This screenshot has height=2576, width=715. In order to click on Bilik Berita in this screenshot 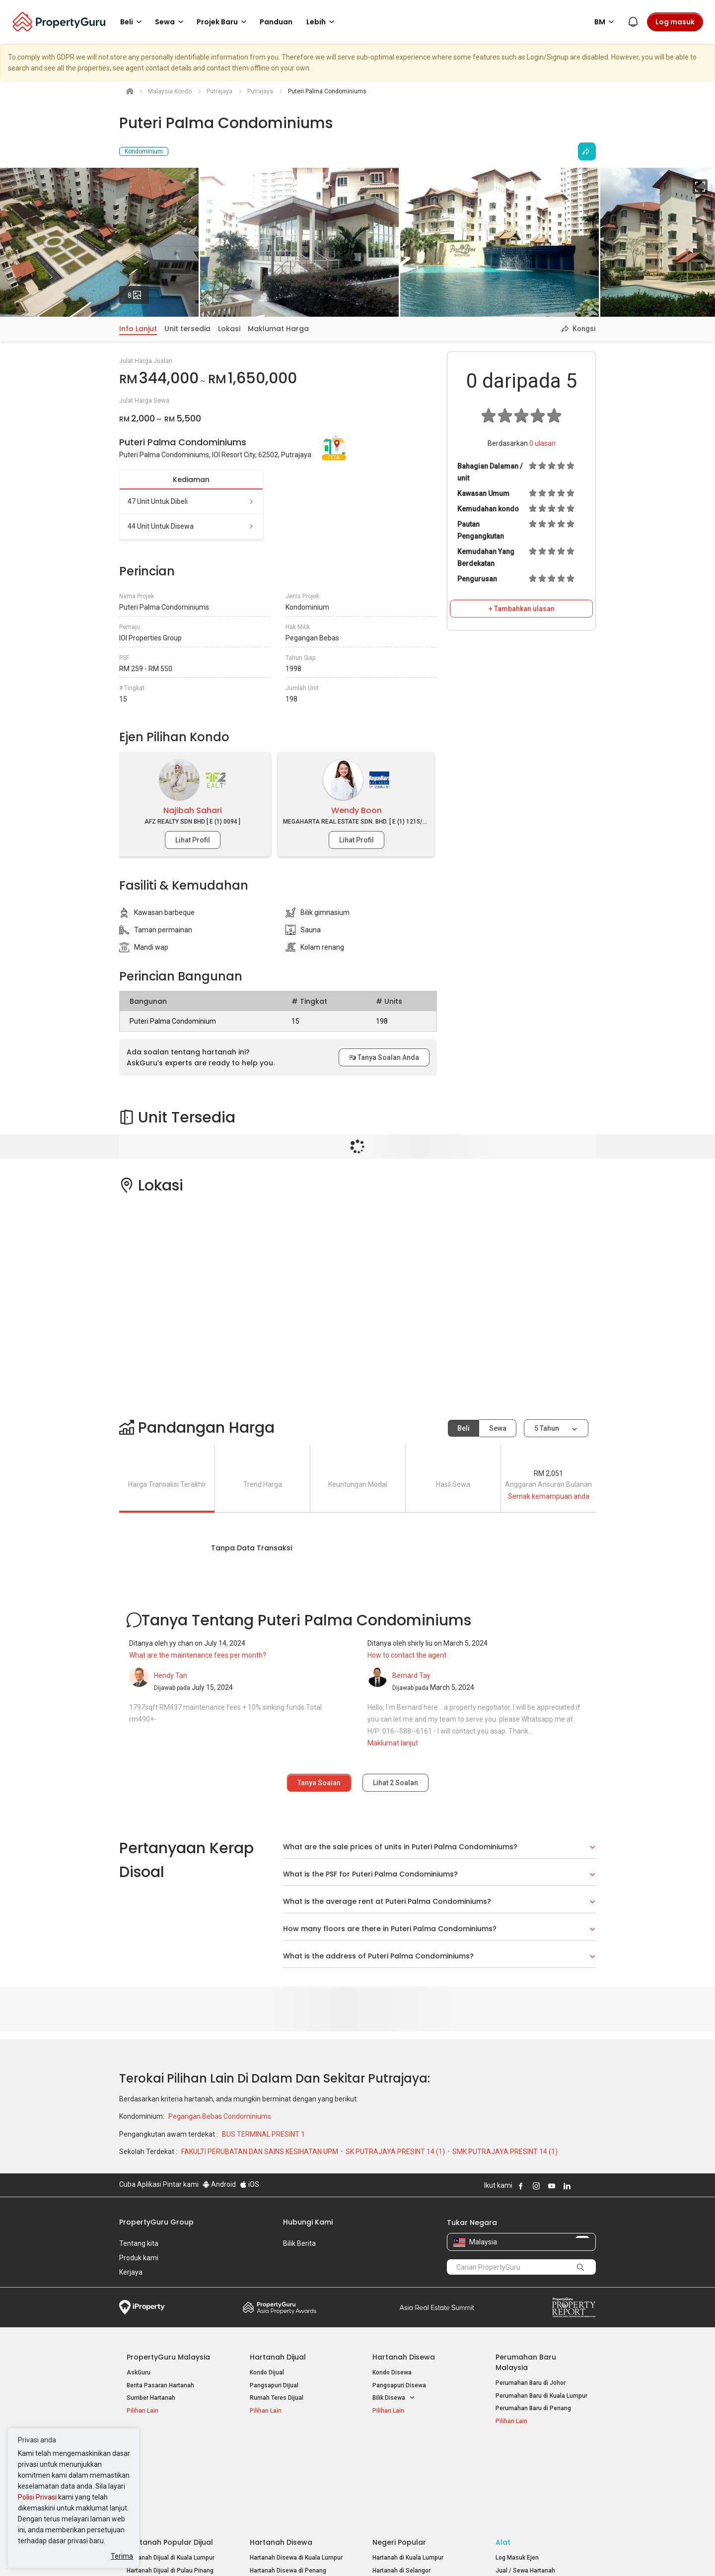, I will do `click(299, 2243)`.